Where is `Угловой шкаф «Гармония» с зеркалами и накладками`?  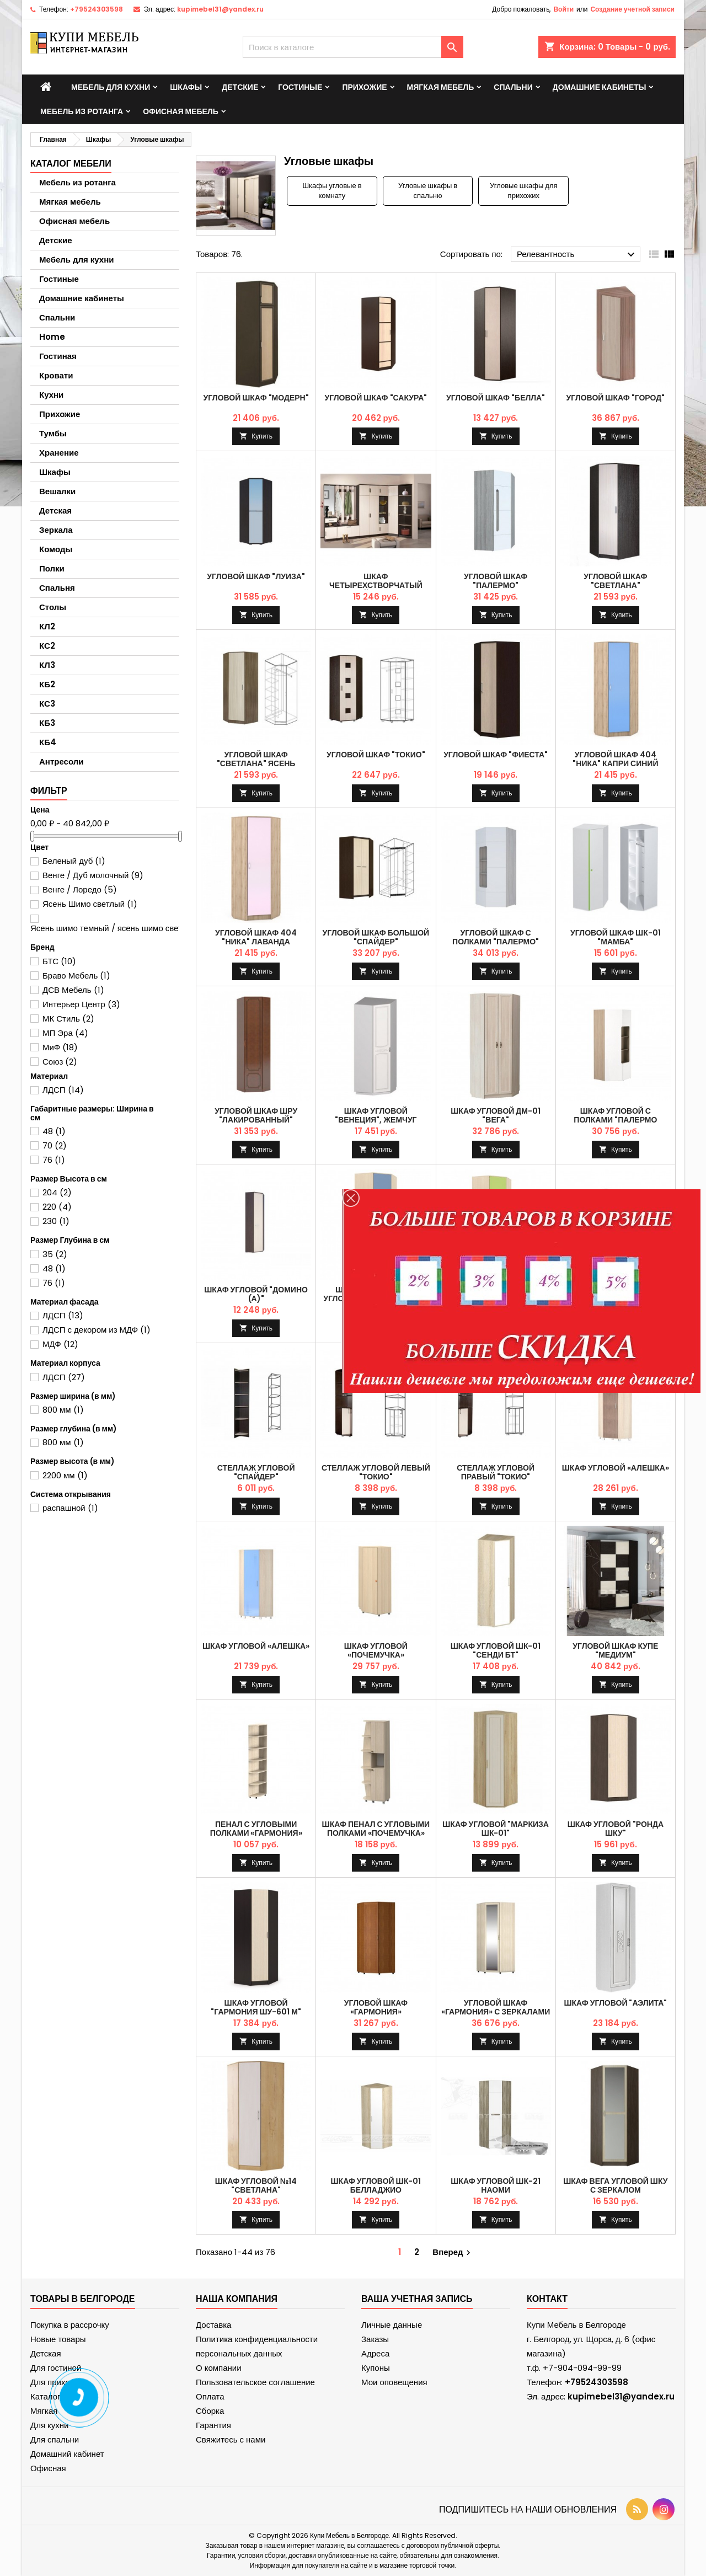
Угловой шкаф «Гармония» с зеркалами и накладками is located at coordinates (495, 2011).